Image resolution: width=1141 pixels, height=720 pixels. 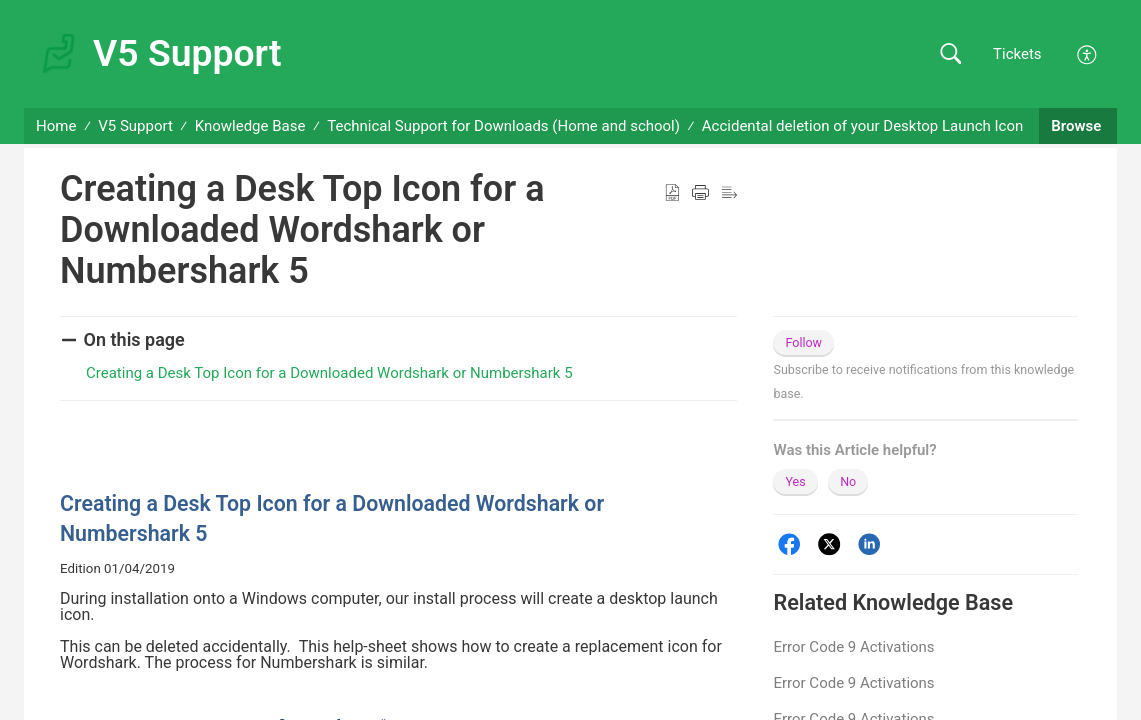 What do you see at coordinates (789, 544) in the screenshot?
I see `[Facebook]` at bounding box center [789, 544].